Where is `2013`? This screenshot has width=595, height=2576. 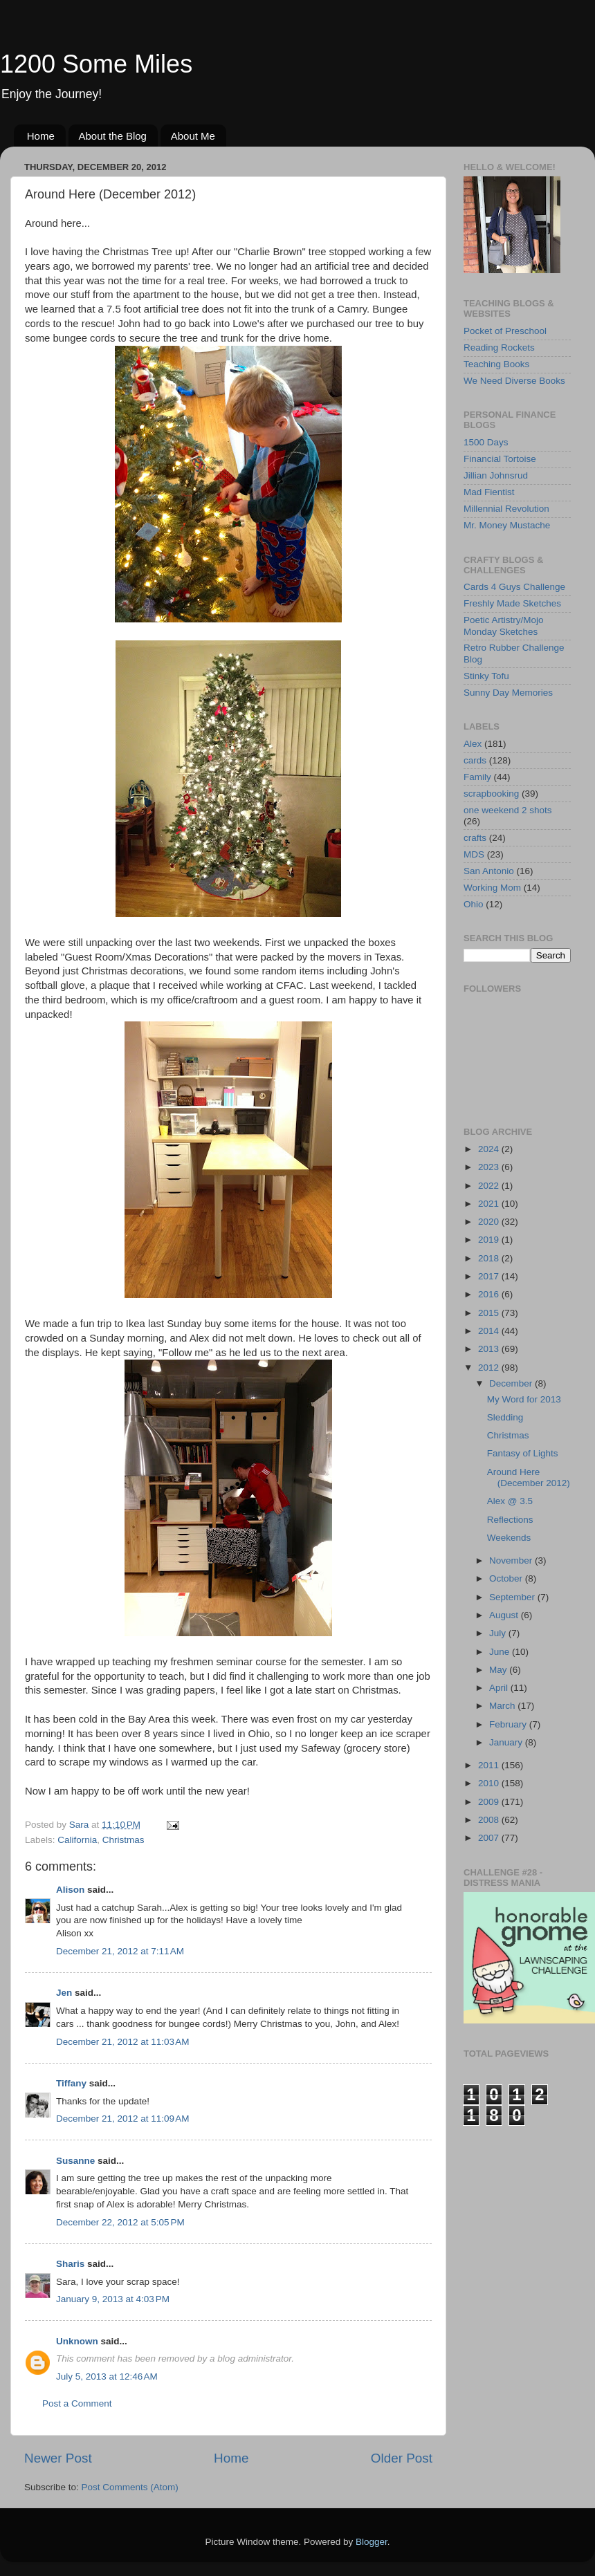 2013 is located at coordinates (490, 1349).